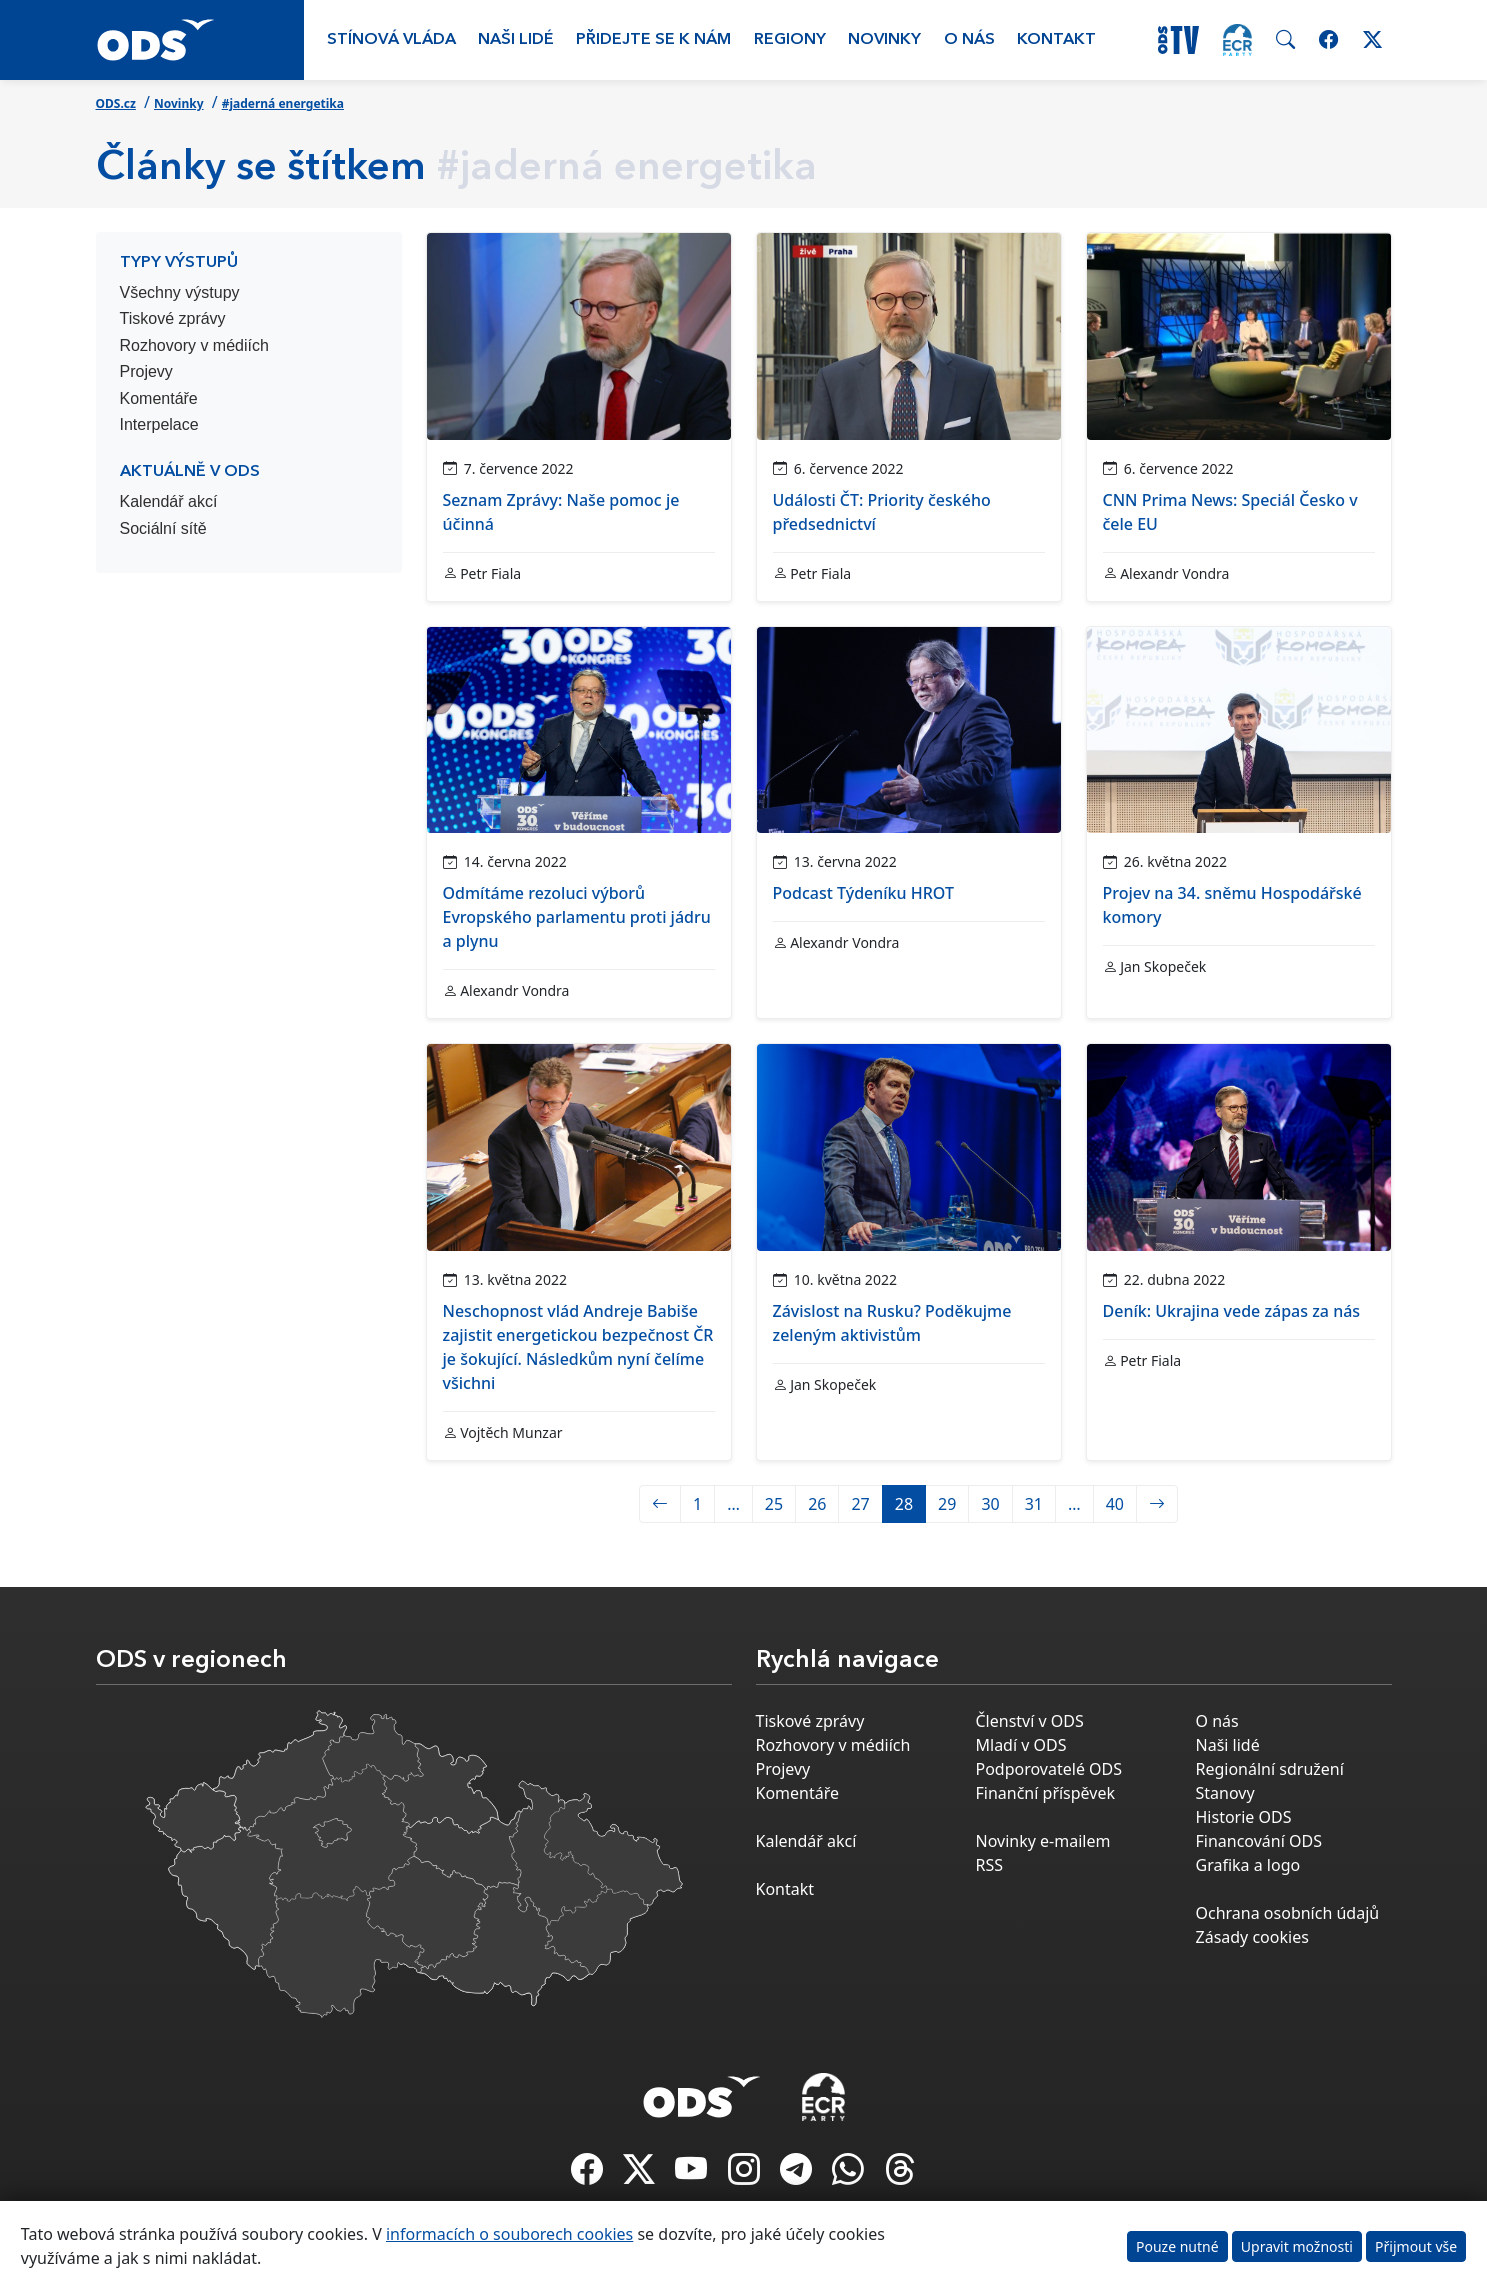 The image size is (1487, 2291). What do you see at coordinates (1056, 40) in the screenshot?
I see `Kontakt` at bounding box center [1056, 40].